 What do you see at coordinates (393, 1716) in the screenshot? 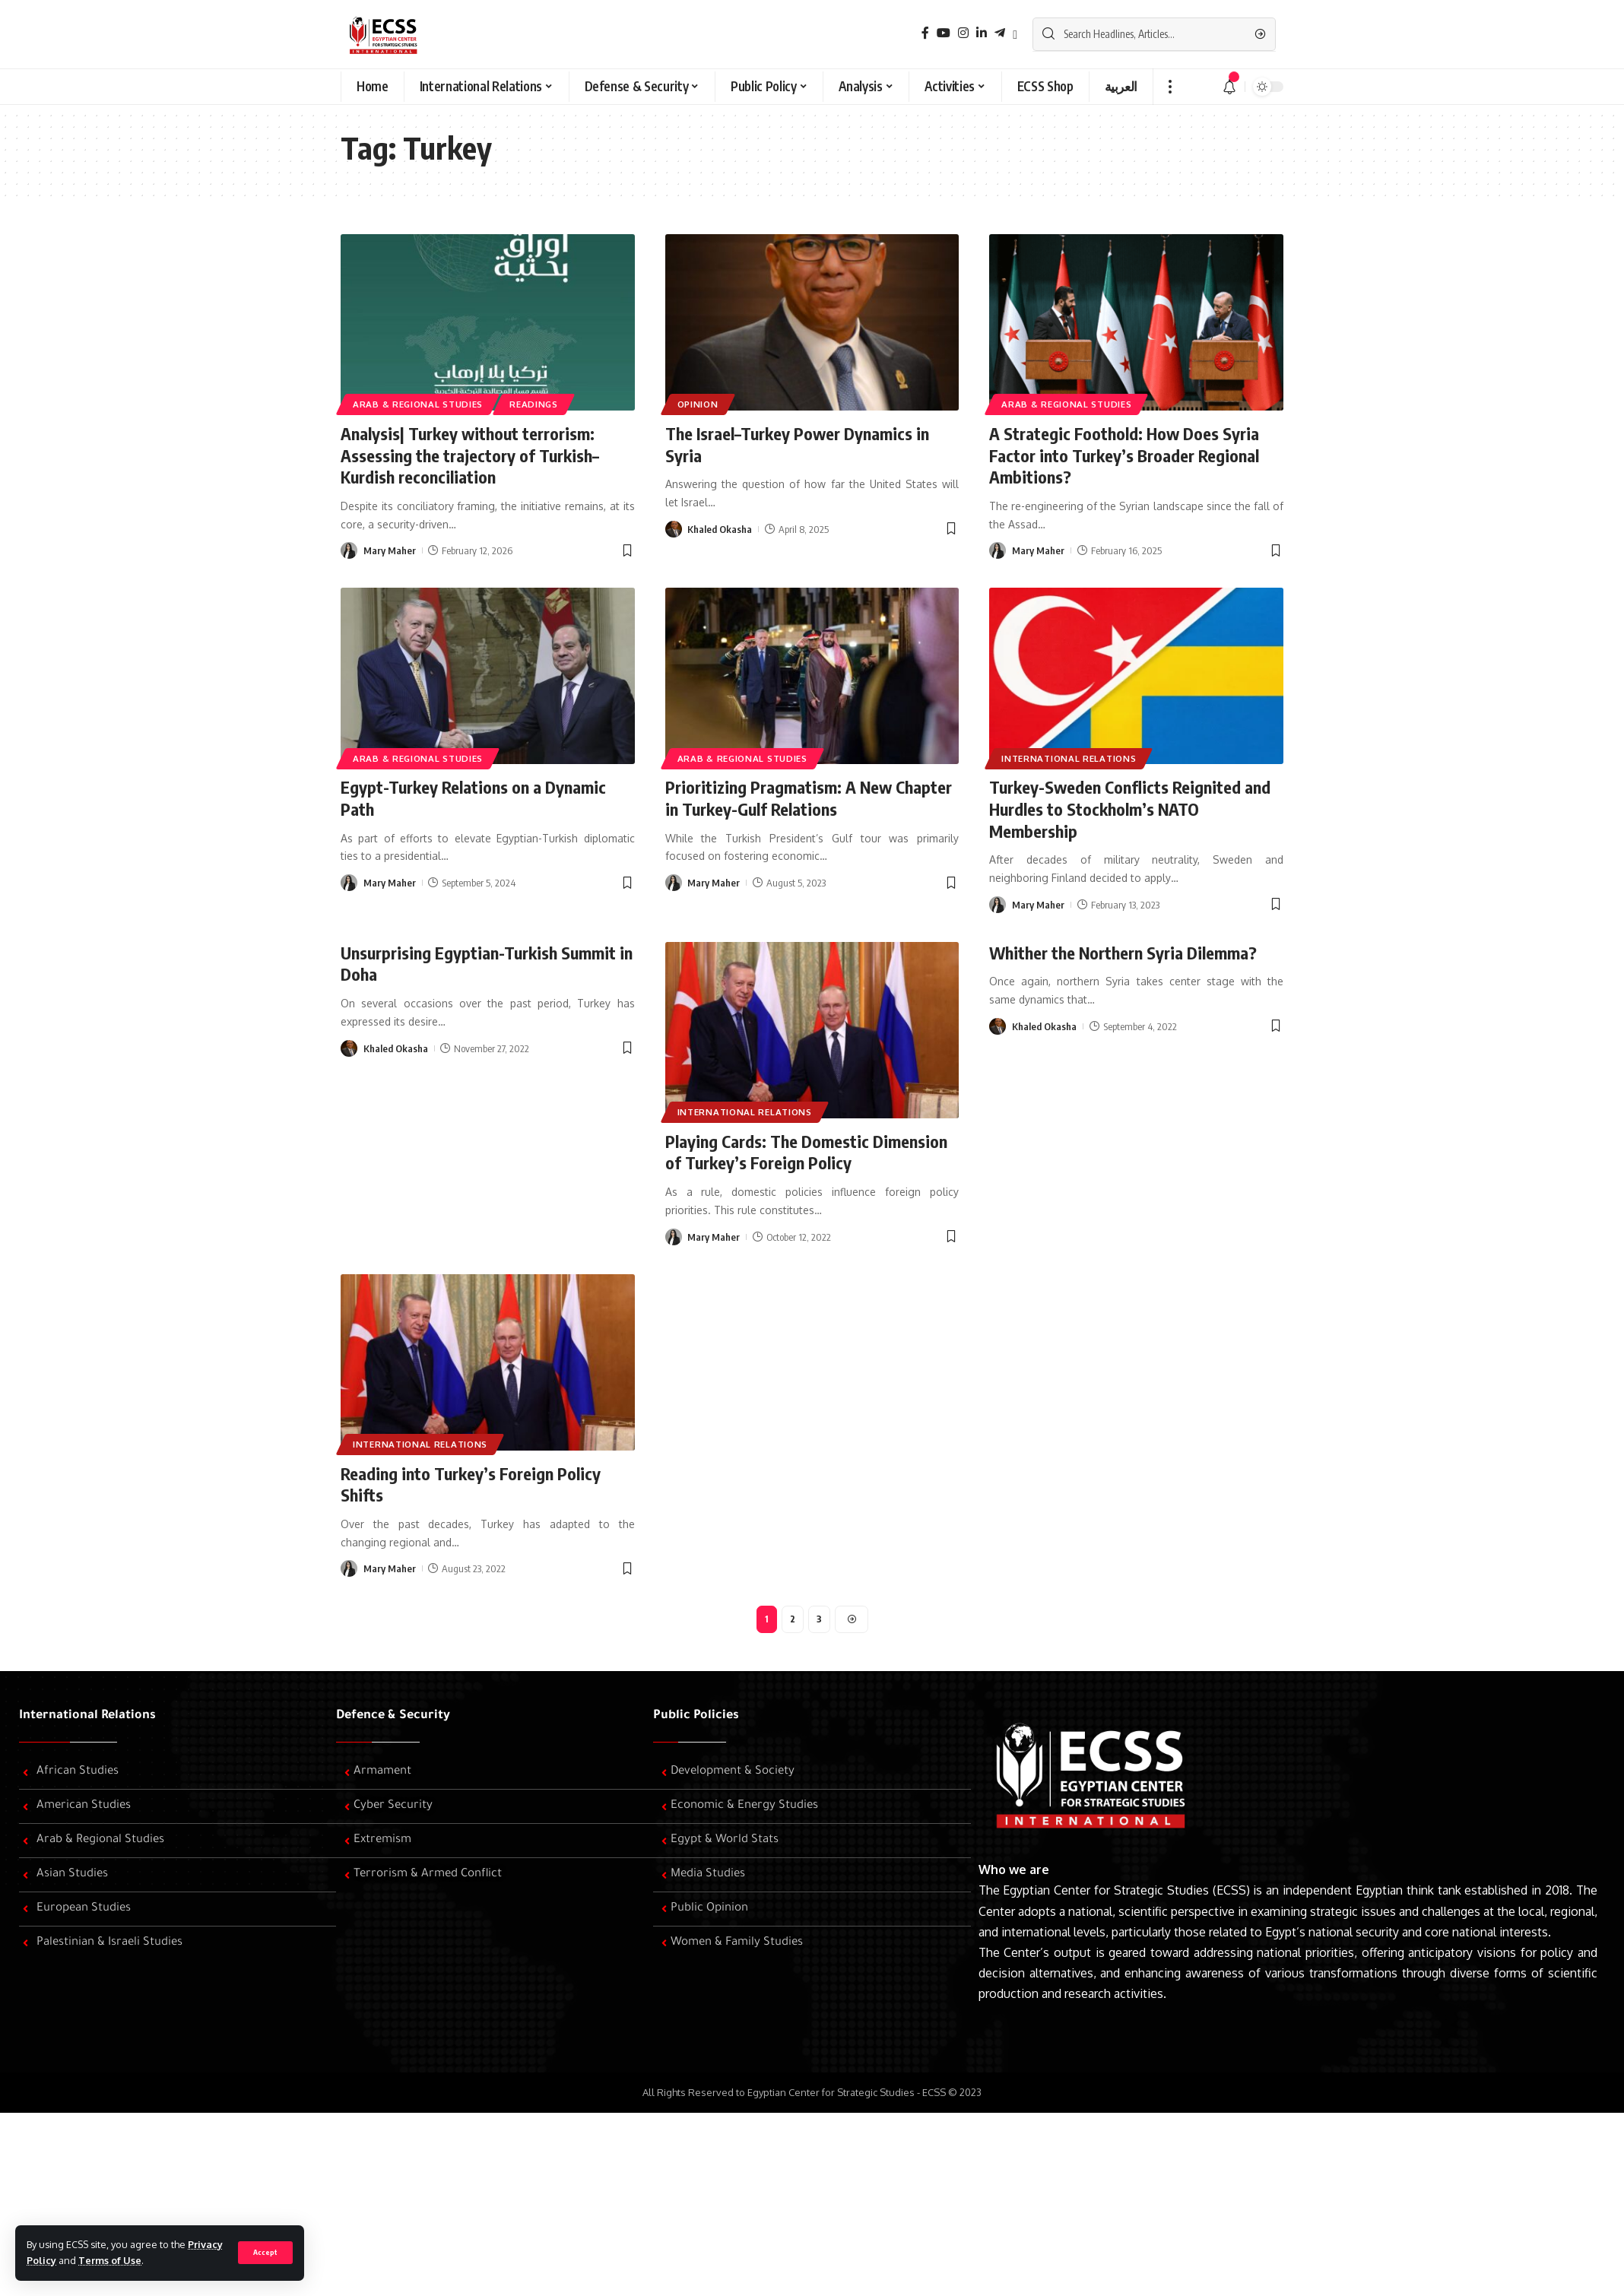
I see `Defence & Security` at bounding box center [393, 1716].